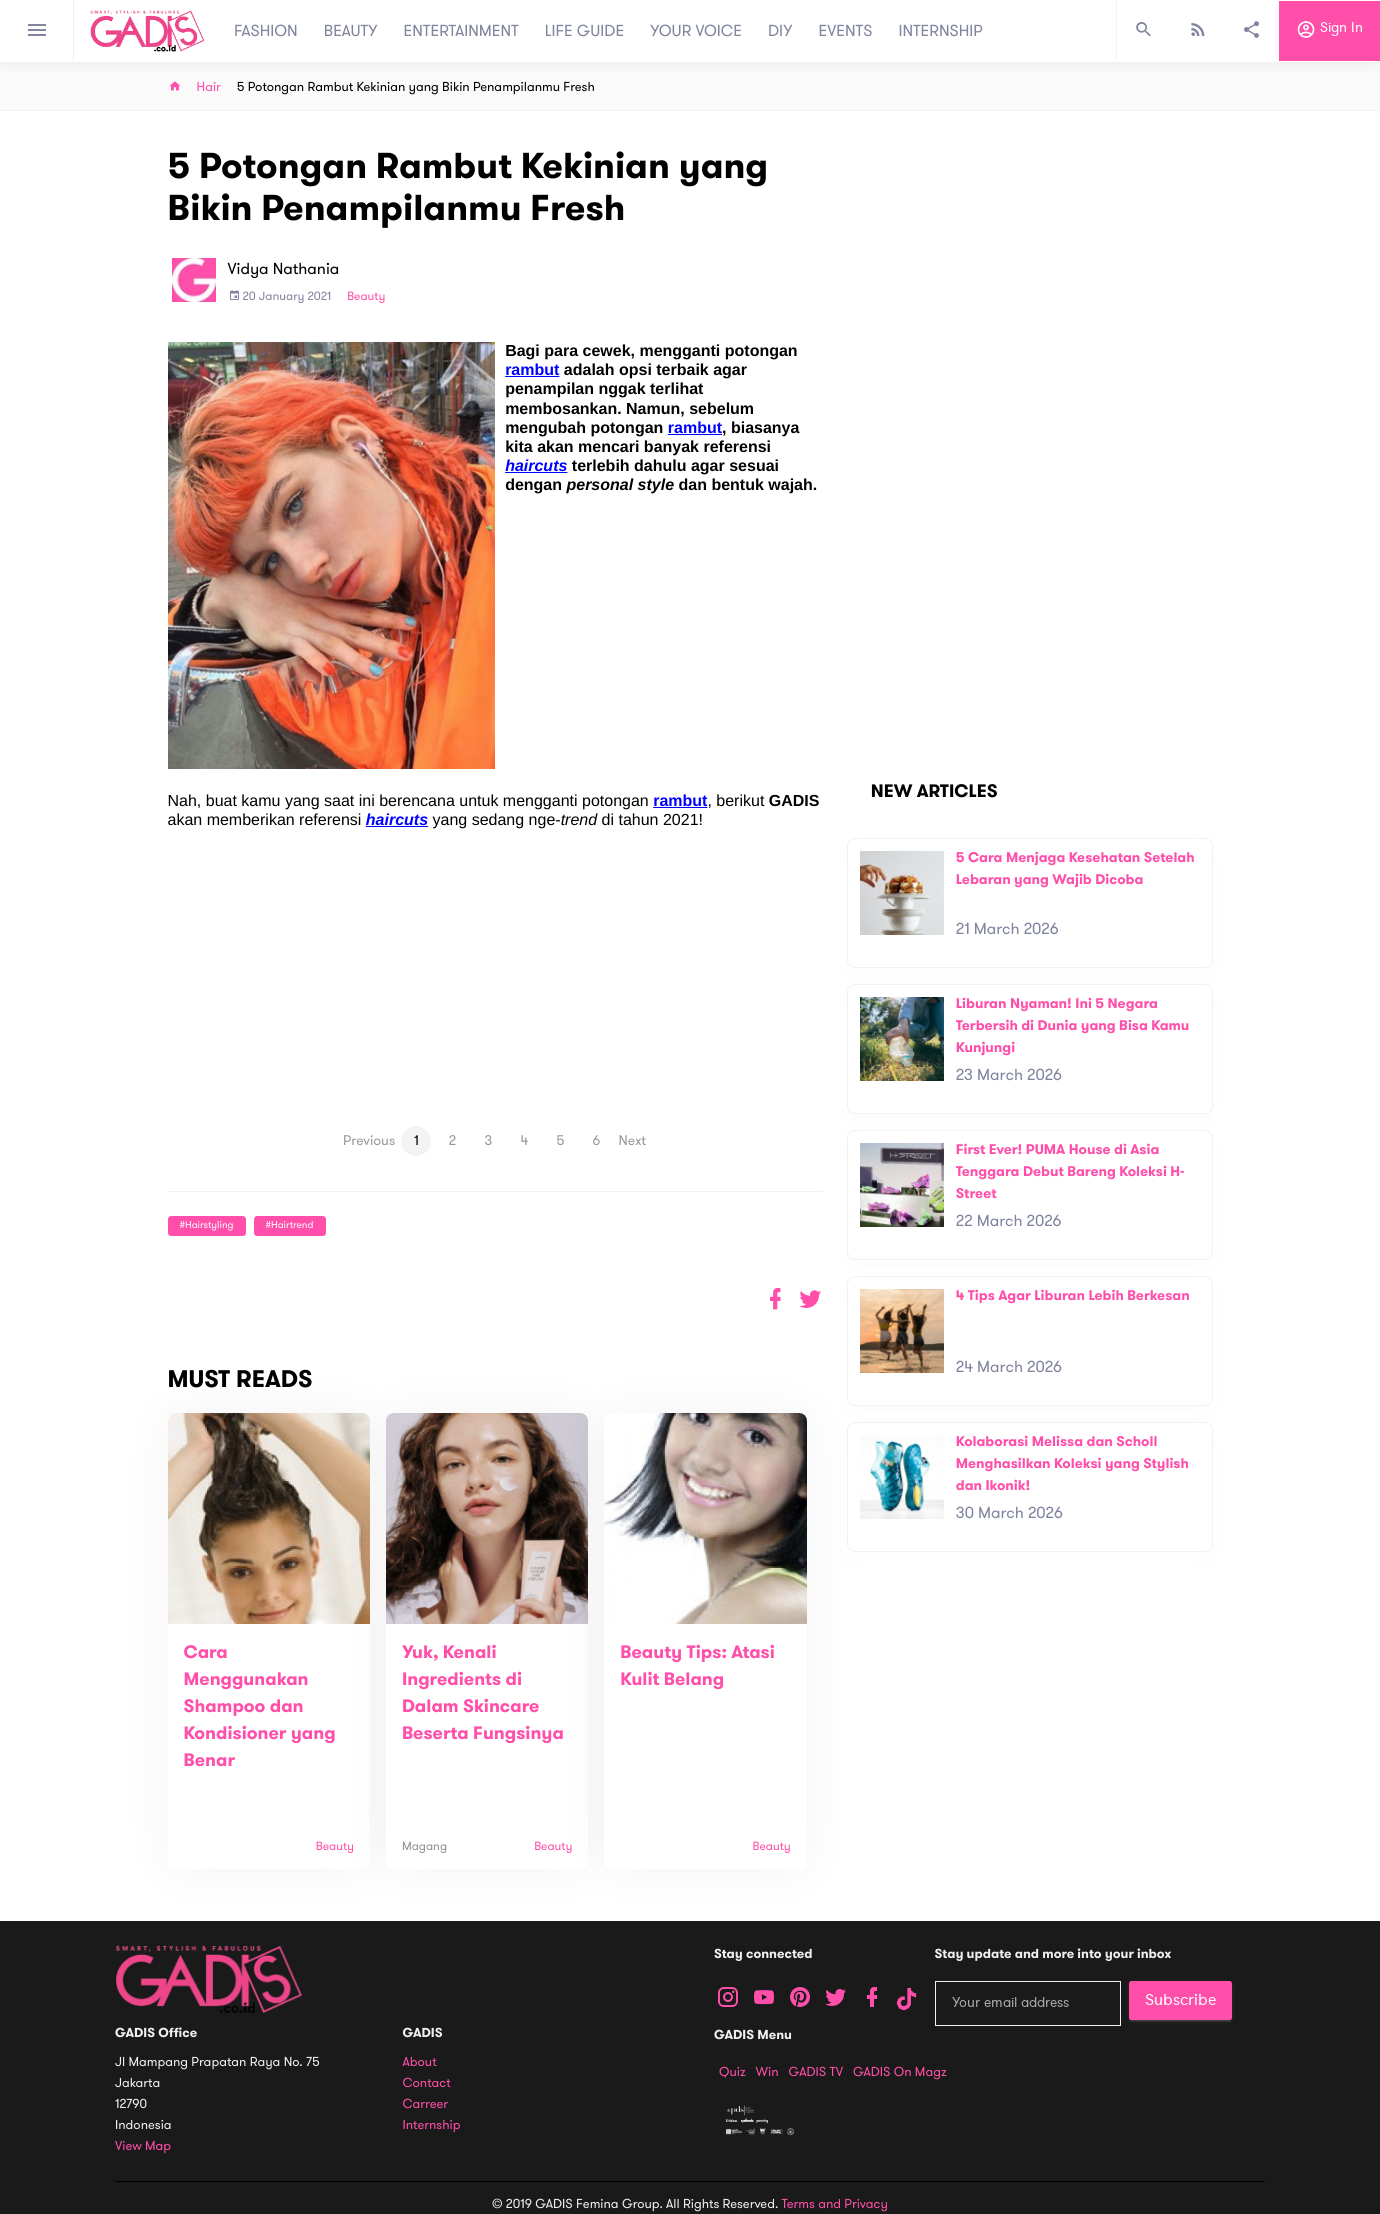  What do you see at coordinates (584, 31) in the screenshot?
I see `LIFE GUIDE` at bounding box center [584, 31].